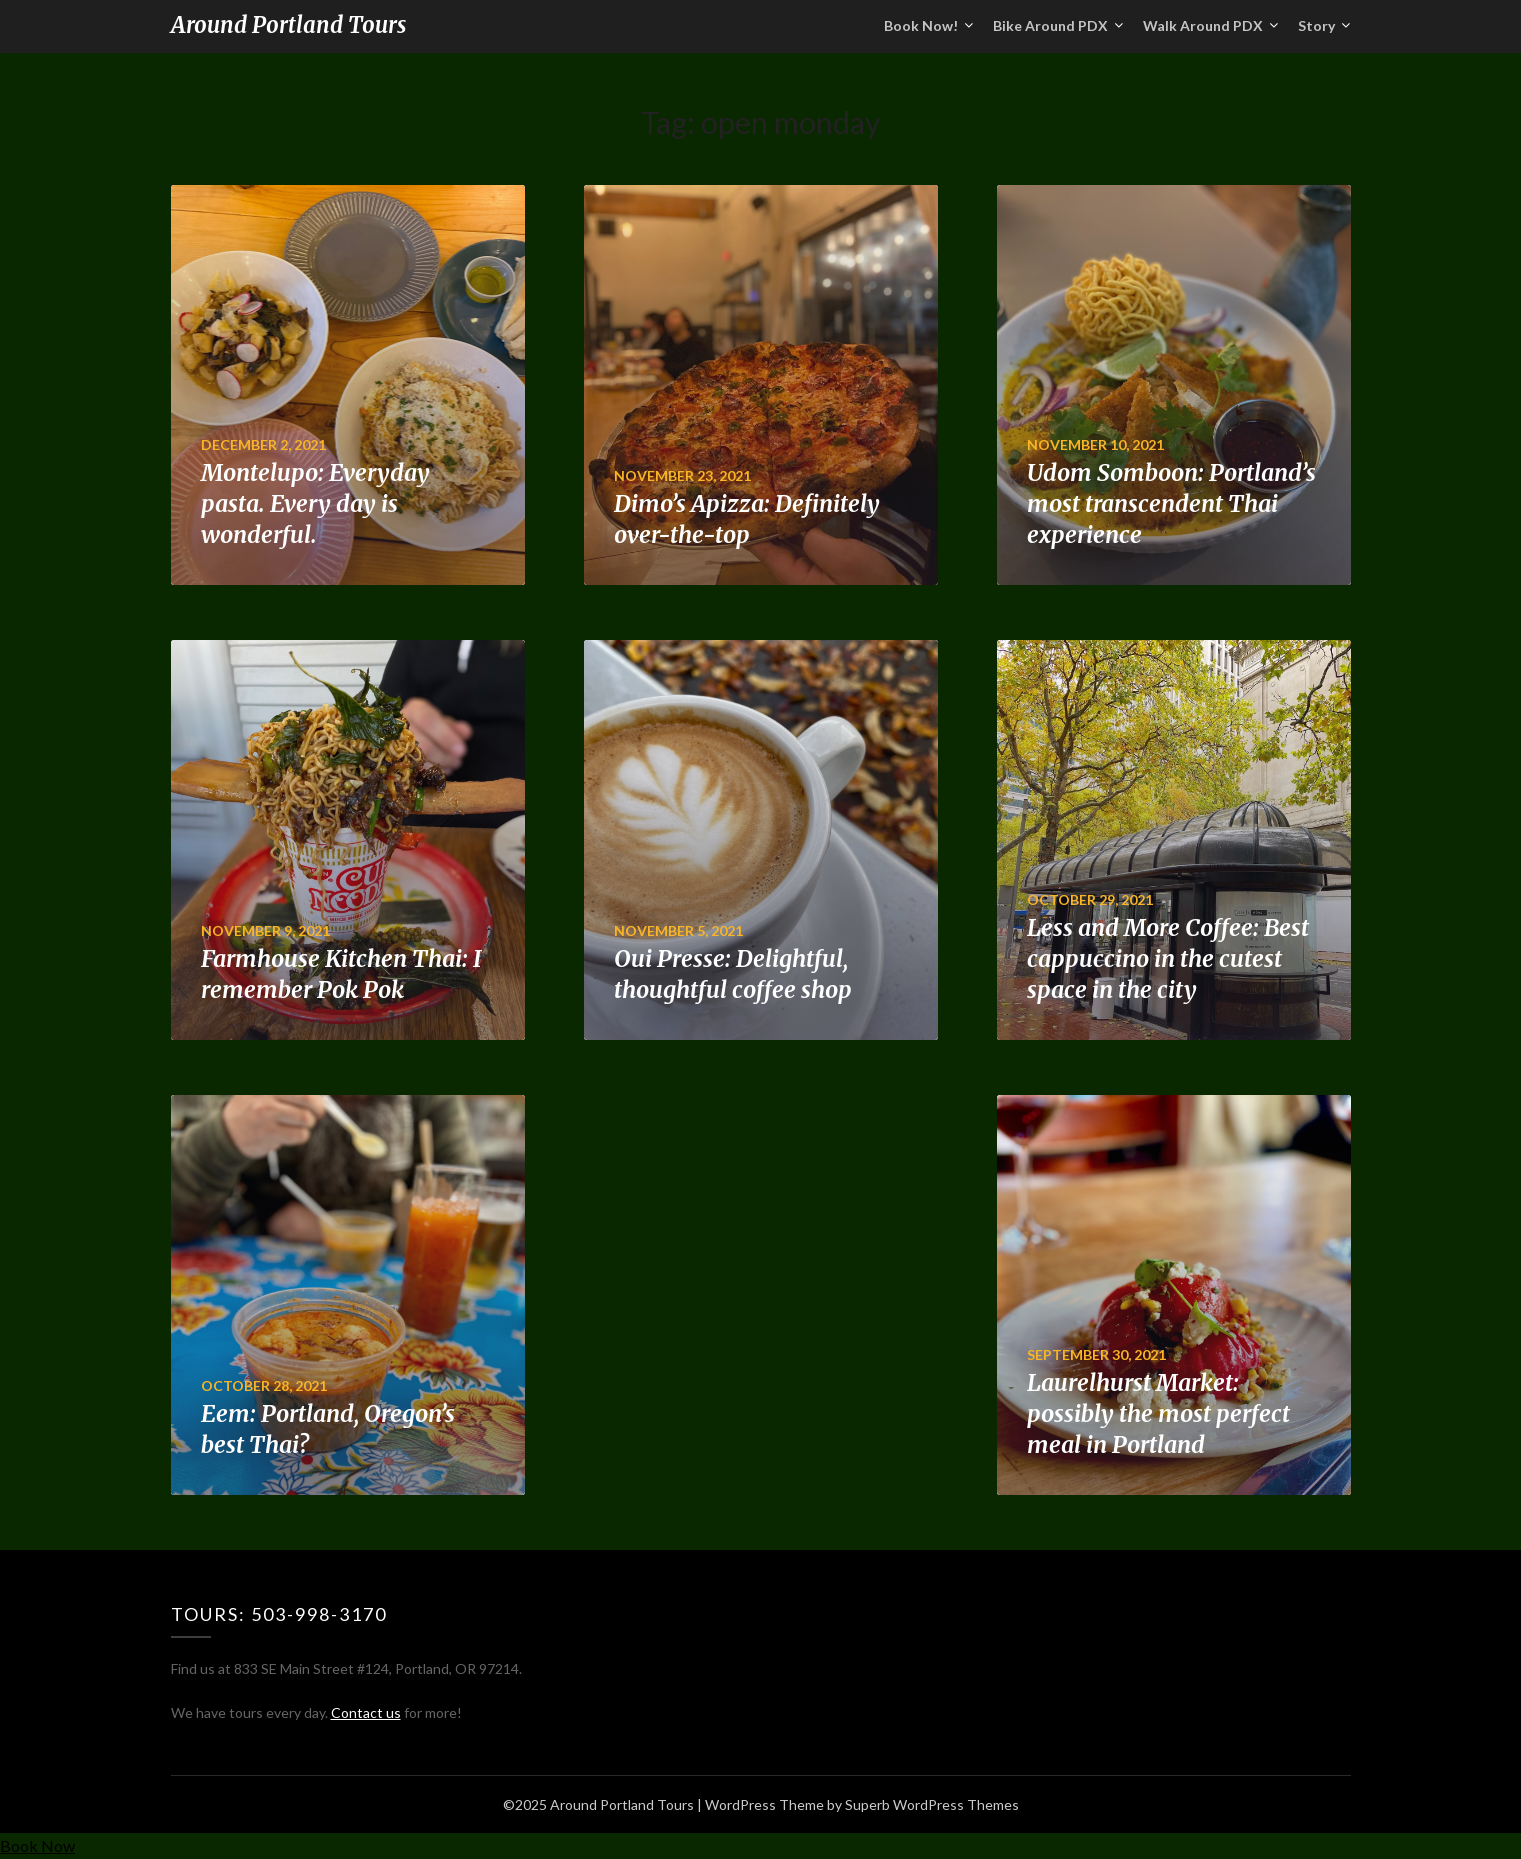  What do you see at coordinates (921, 25) in the screenshot?
I see `Book Now!` at bounding box center [921, 25].